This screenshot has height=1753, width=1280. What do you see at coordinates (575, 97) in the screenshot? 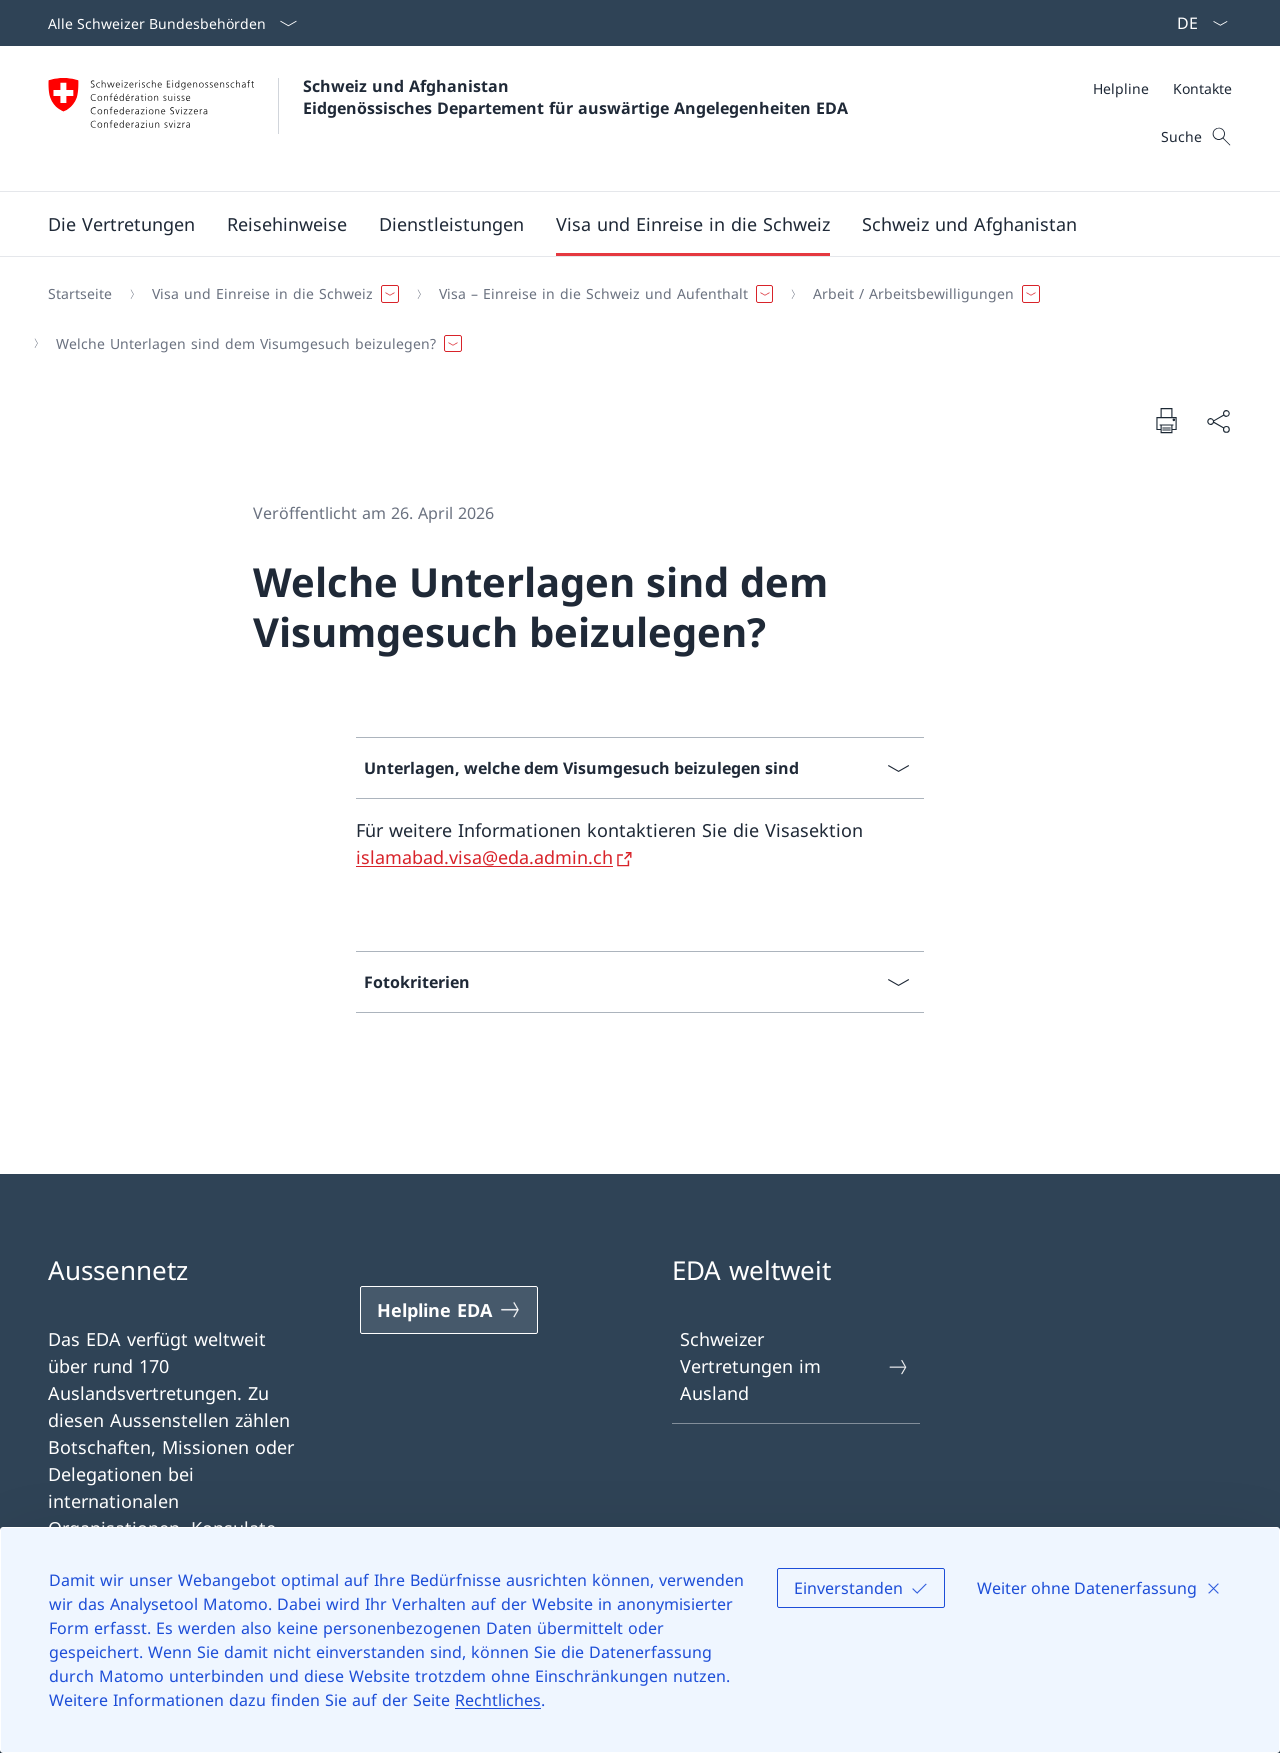
I see `Schweiz und Afghanistan Eidgenössisches Departement für auswärtige Angelegenheiten EDA` at bounding box center [575, 97].